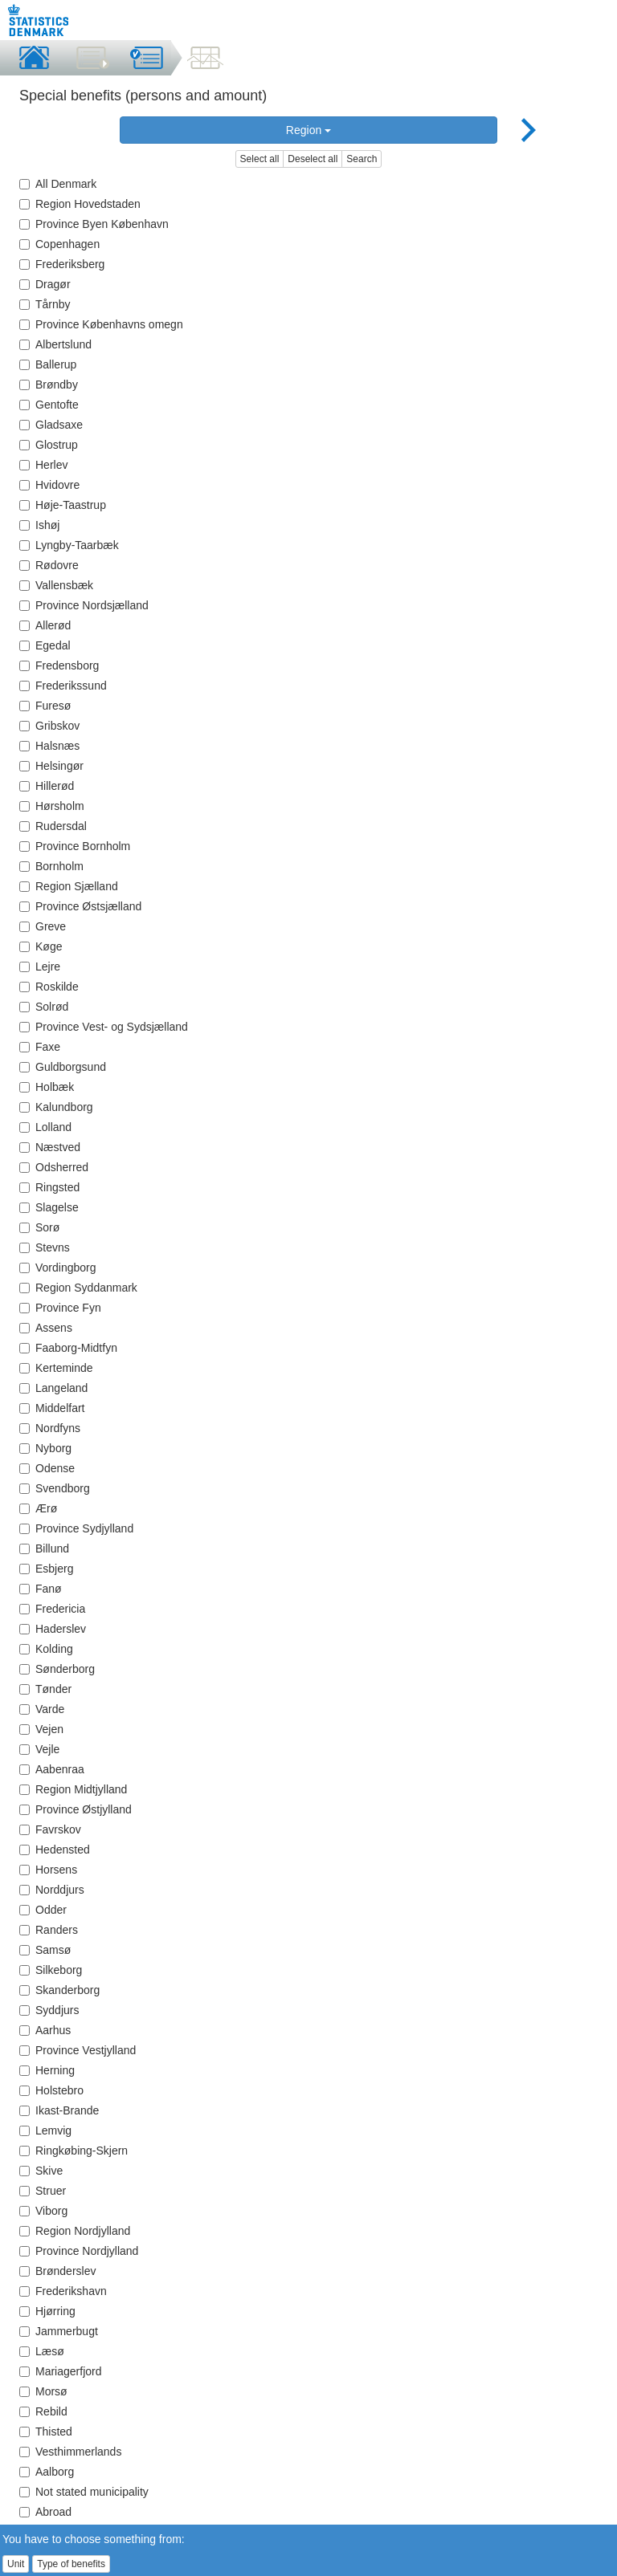  I want to click on Nordfyns, so click(49, 1428).